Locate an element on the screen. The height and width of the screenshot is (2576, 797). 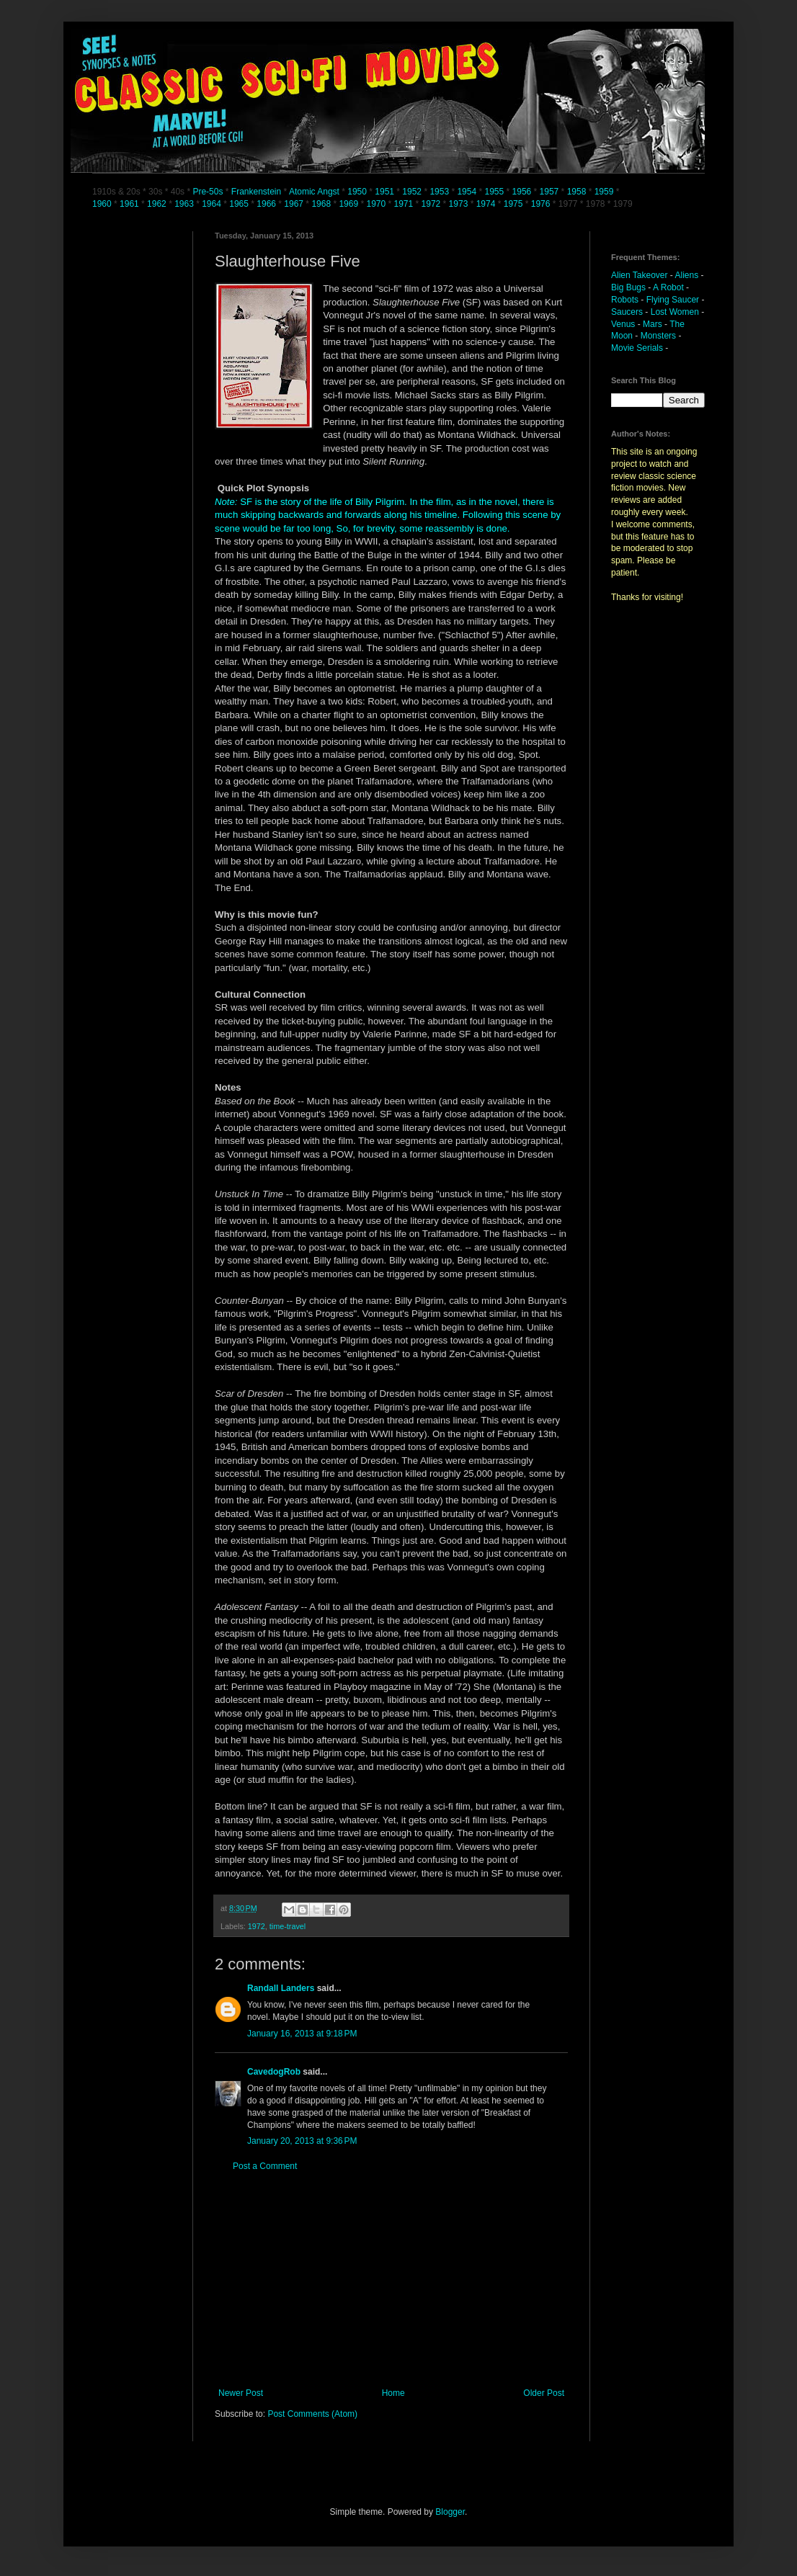
Atomic Angst is located at coordinates (314, 192).